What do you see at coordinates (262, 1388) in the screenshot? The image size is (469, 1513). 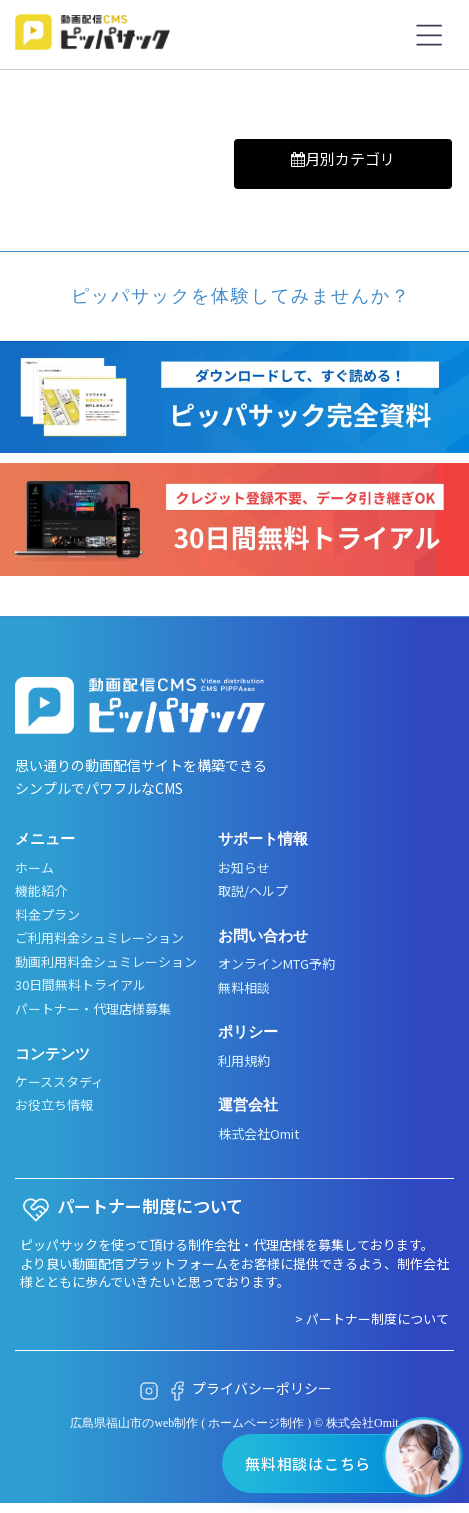 I see `プライバシーポリシー` at bounding box center [262, 1388].